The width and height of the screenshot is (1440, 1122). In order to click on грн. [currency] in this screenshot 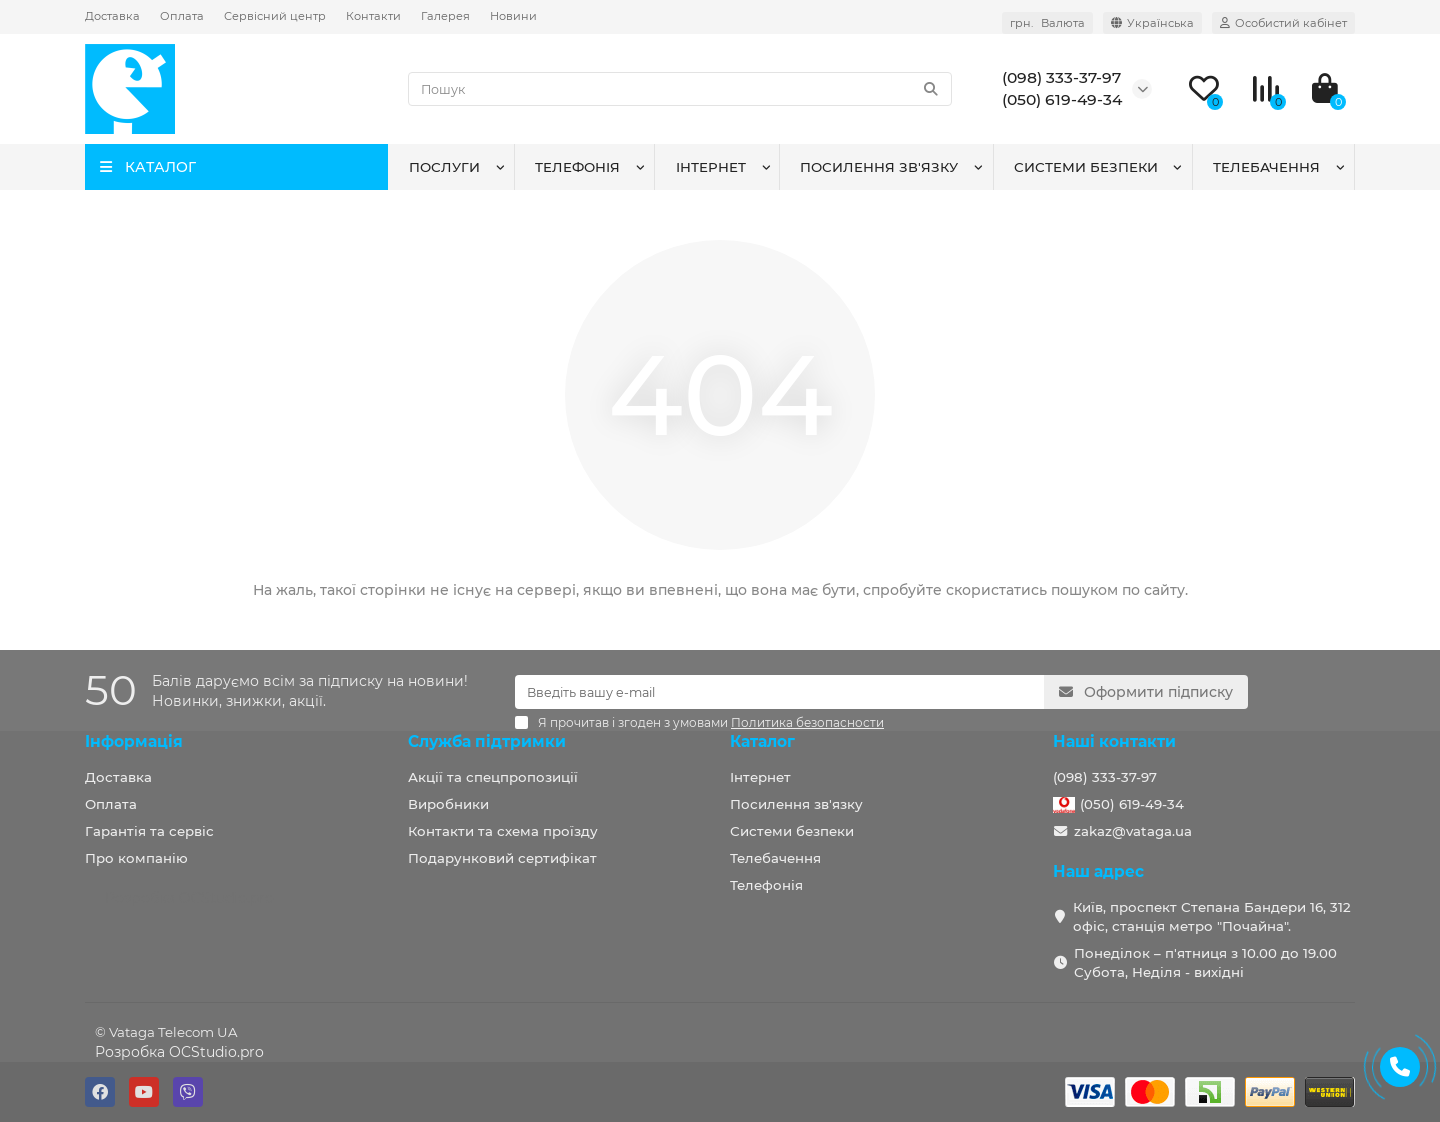, I will do `click(1047, 23)`.